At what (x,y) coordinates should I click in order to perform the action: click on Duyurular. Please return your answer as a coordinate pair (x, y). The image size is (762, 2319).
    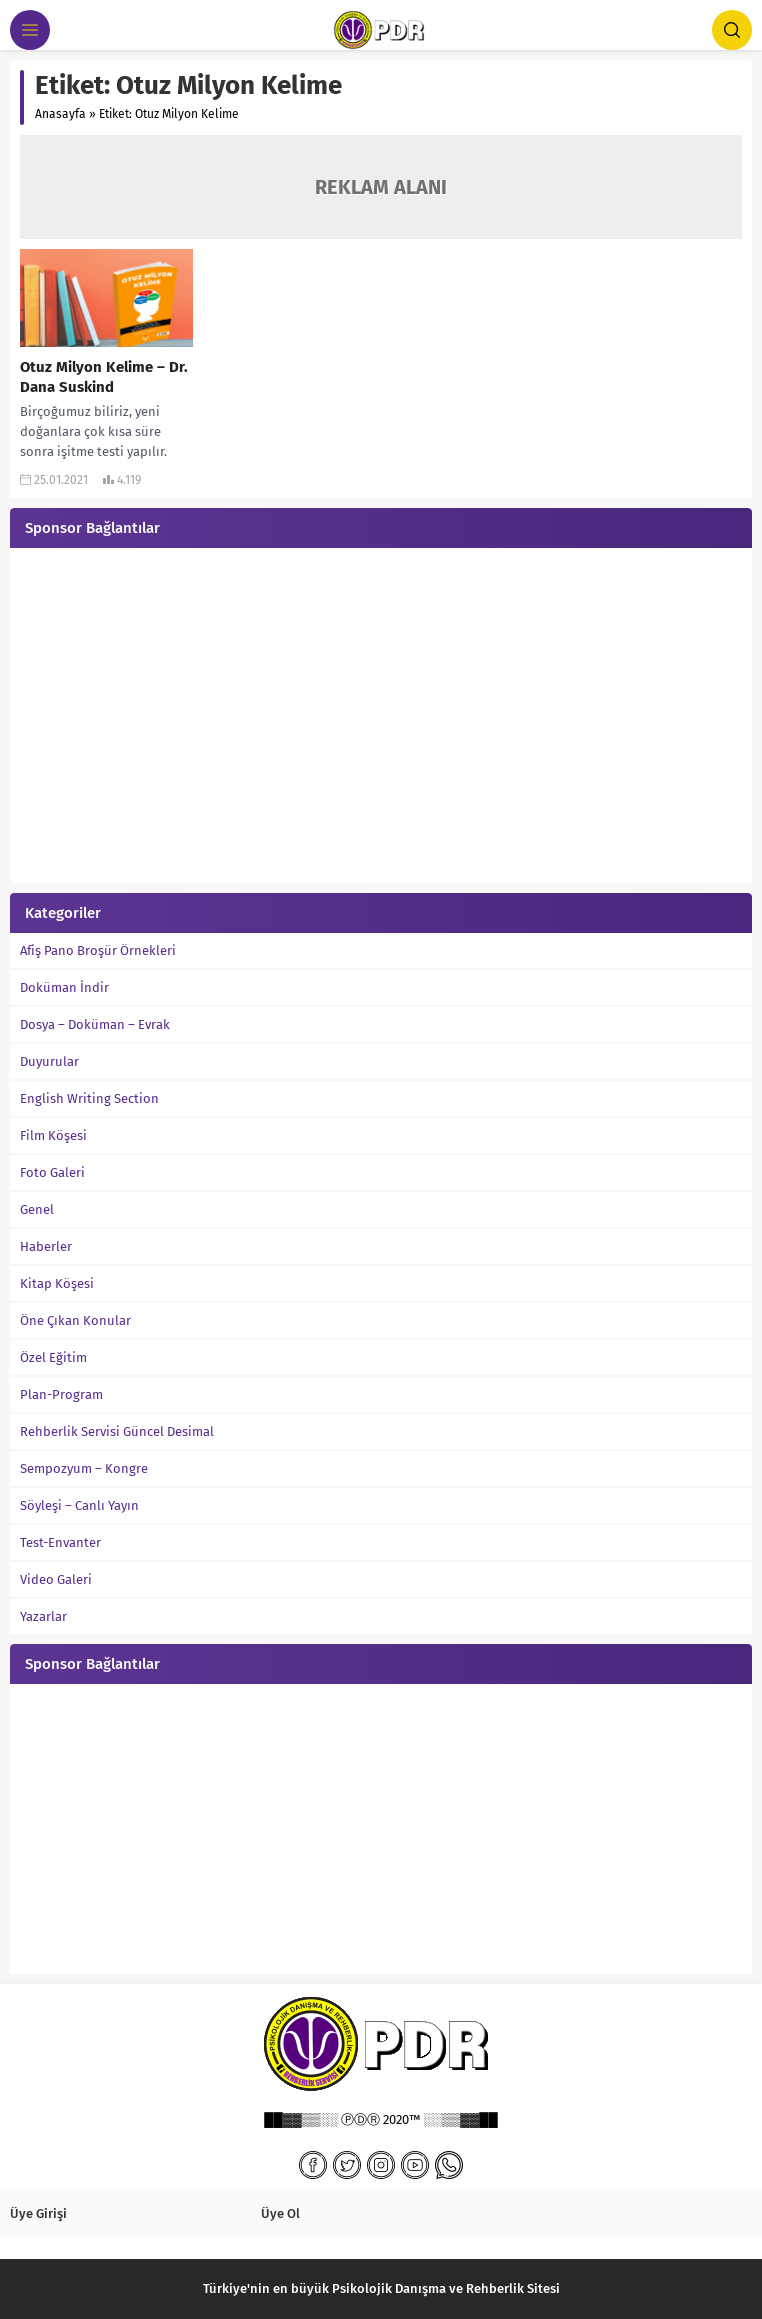
    Looking at the image, I should click on (49, 1061).